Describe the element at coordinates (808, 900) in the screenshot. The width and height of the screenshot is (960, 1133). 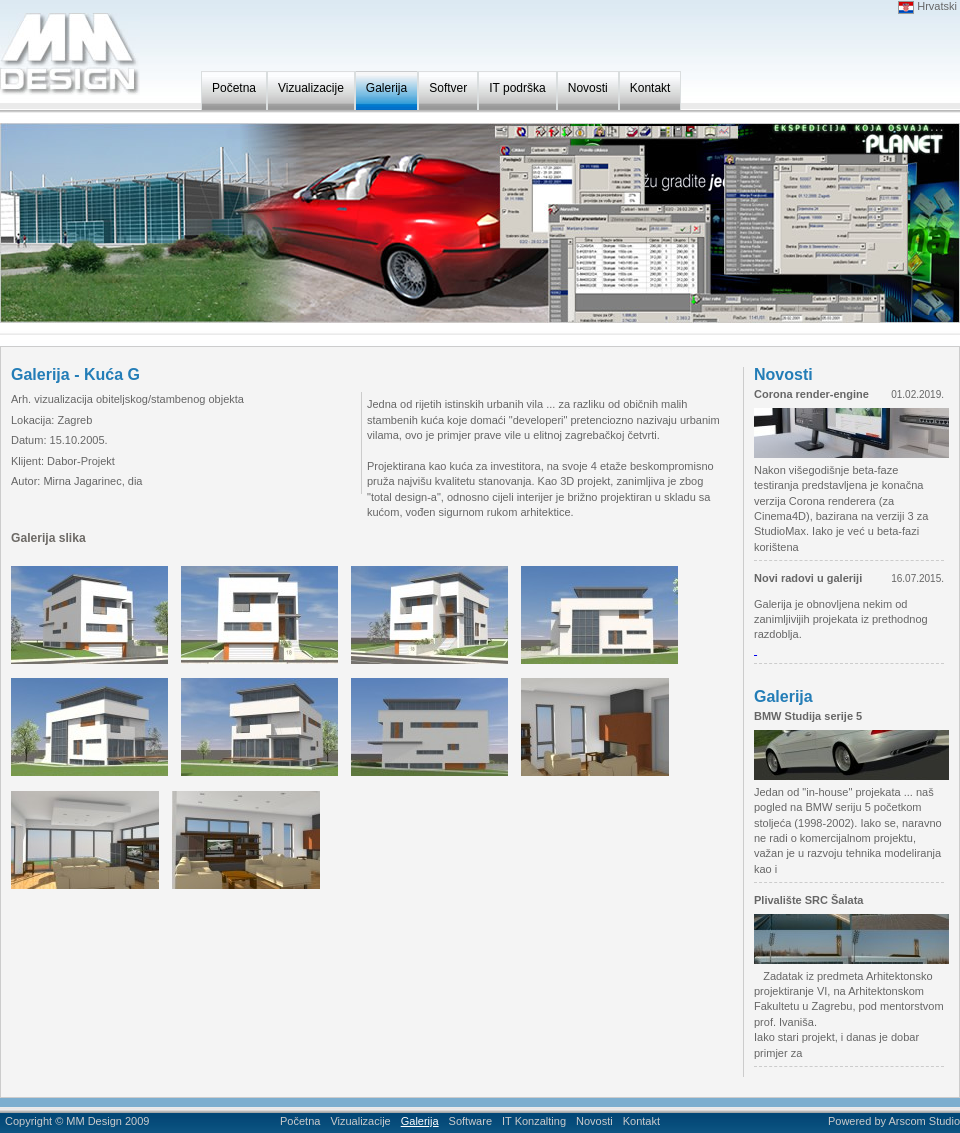
I see `Plivalište SRC Šalata` at that location.